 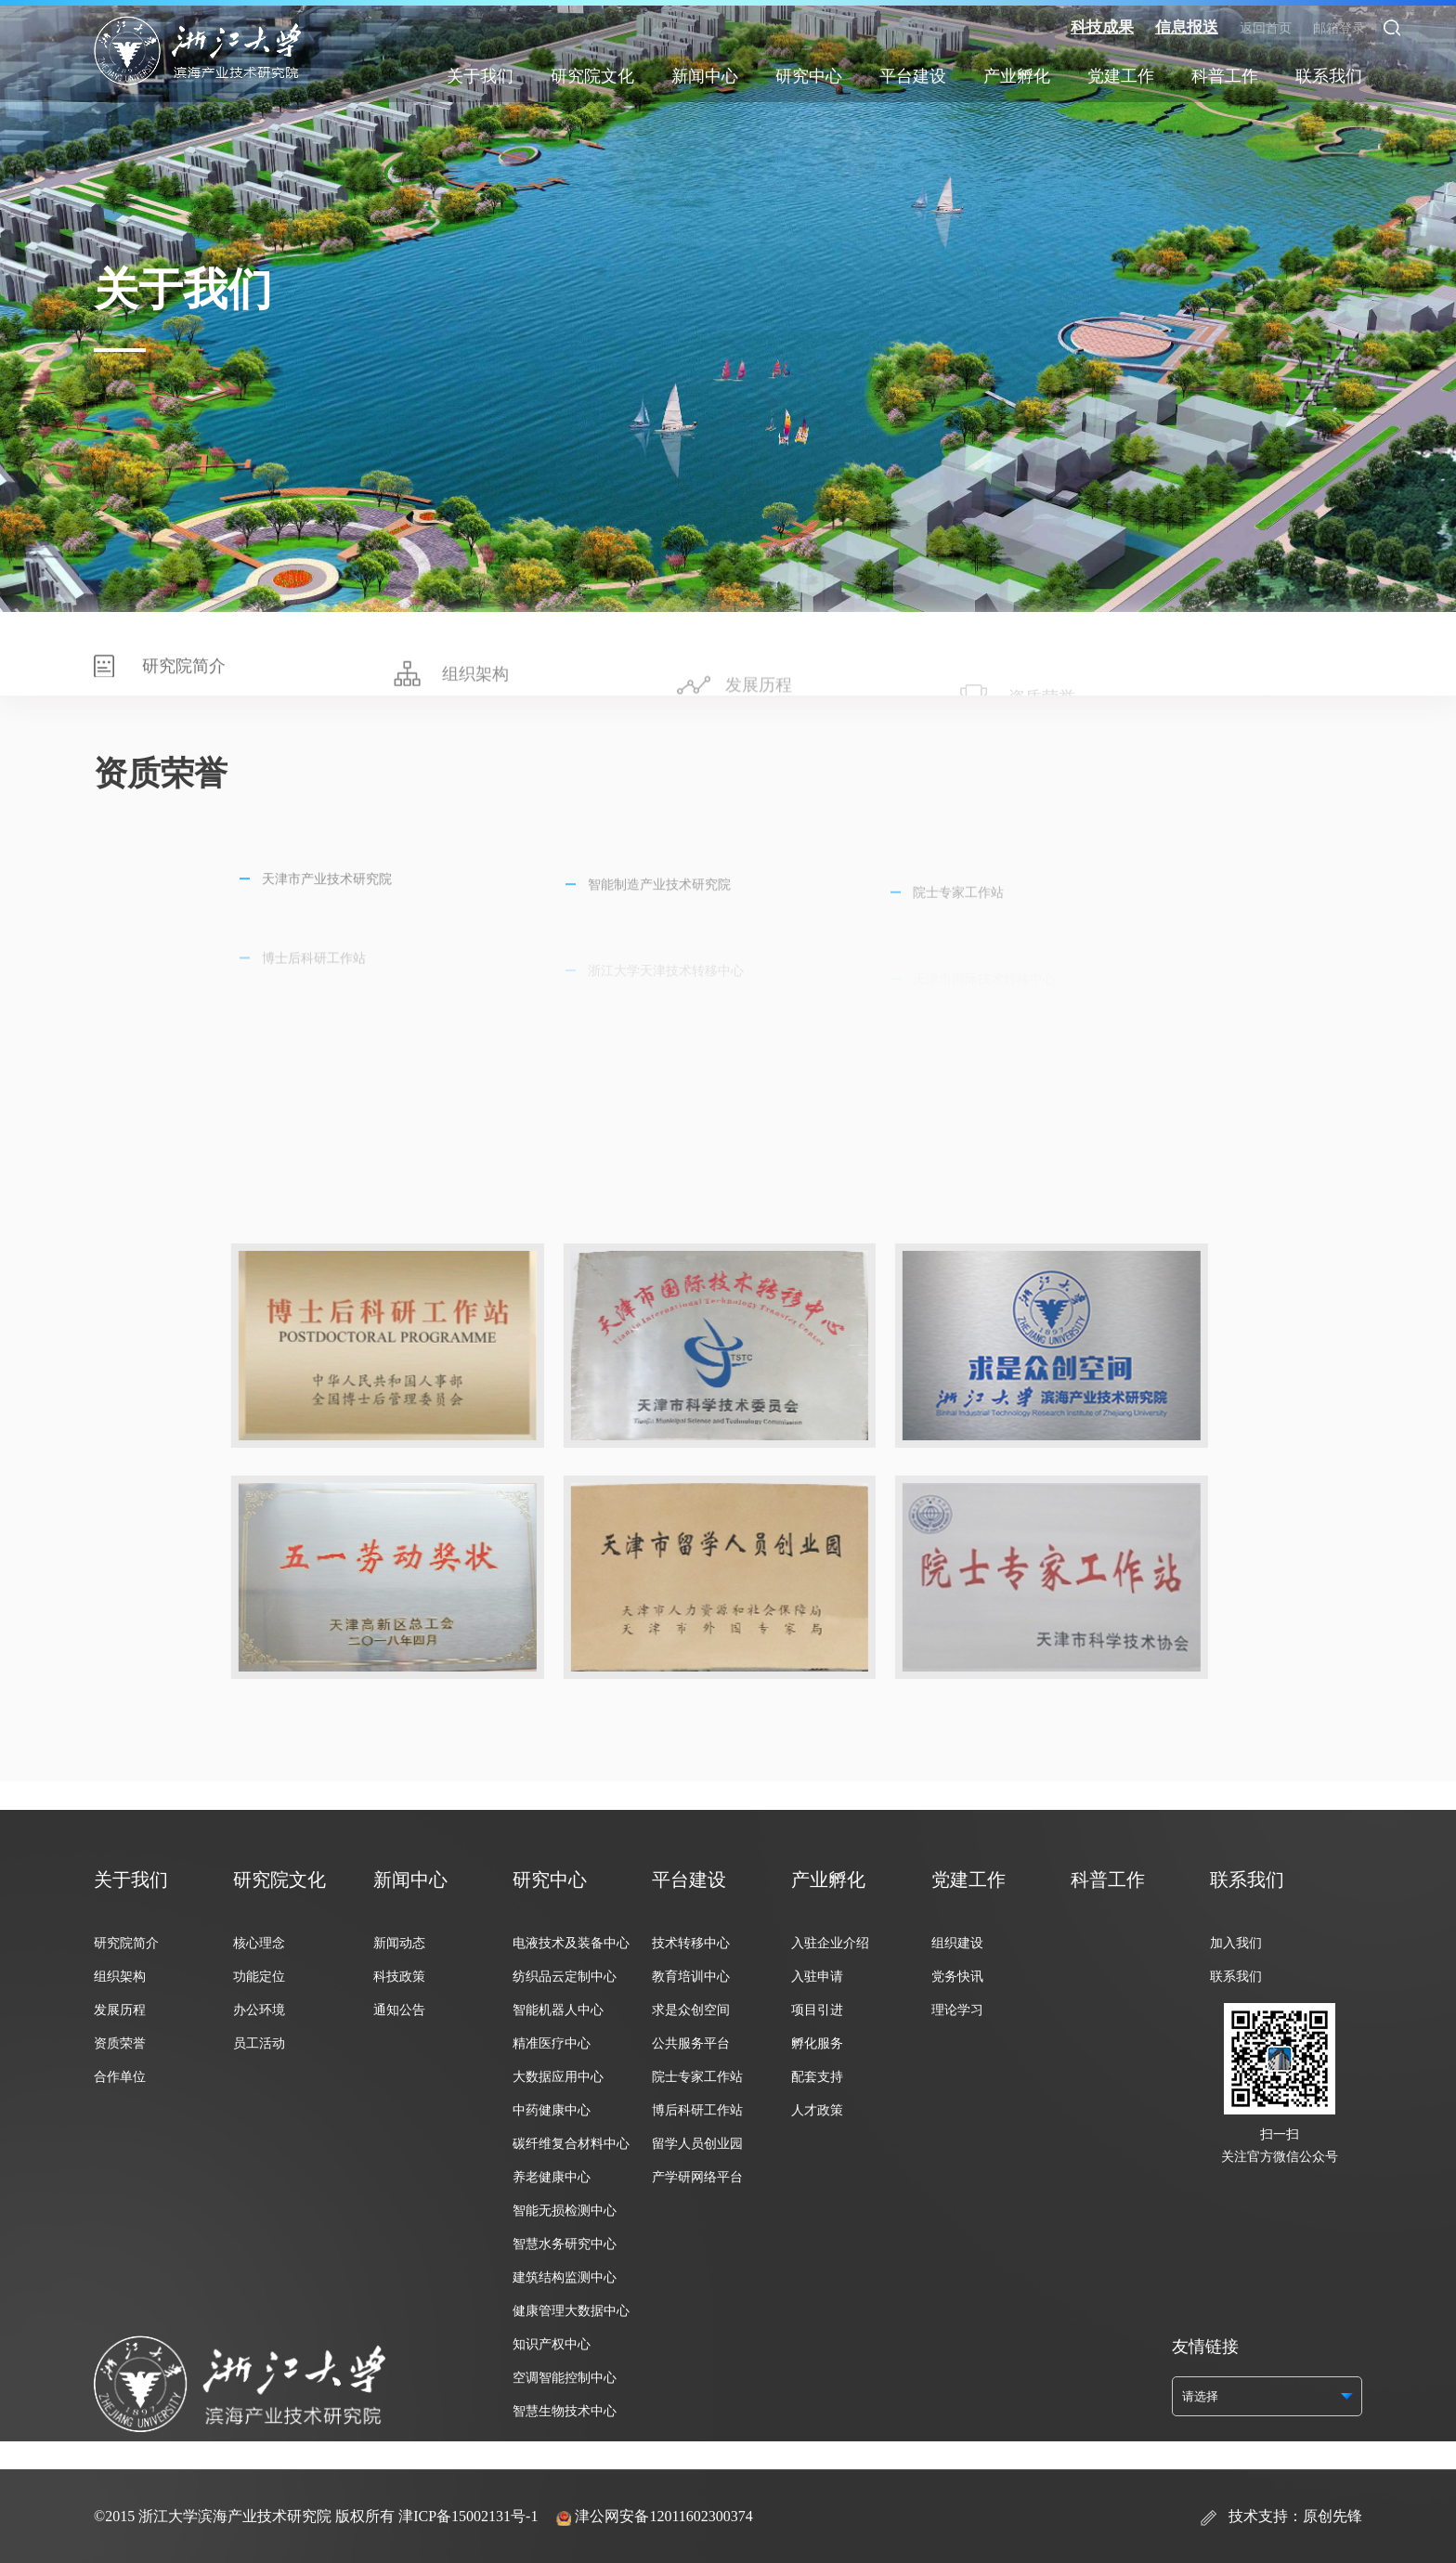 I want to click on 发展历程, so click(x=120, y=2010).